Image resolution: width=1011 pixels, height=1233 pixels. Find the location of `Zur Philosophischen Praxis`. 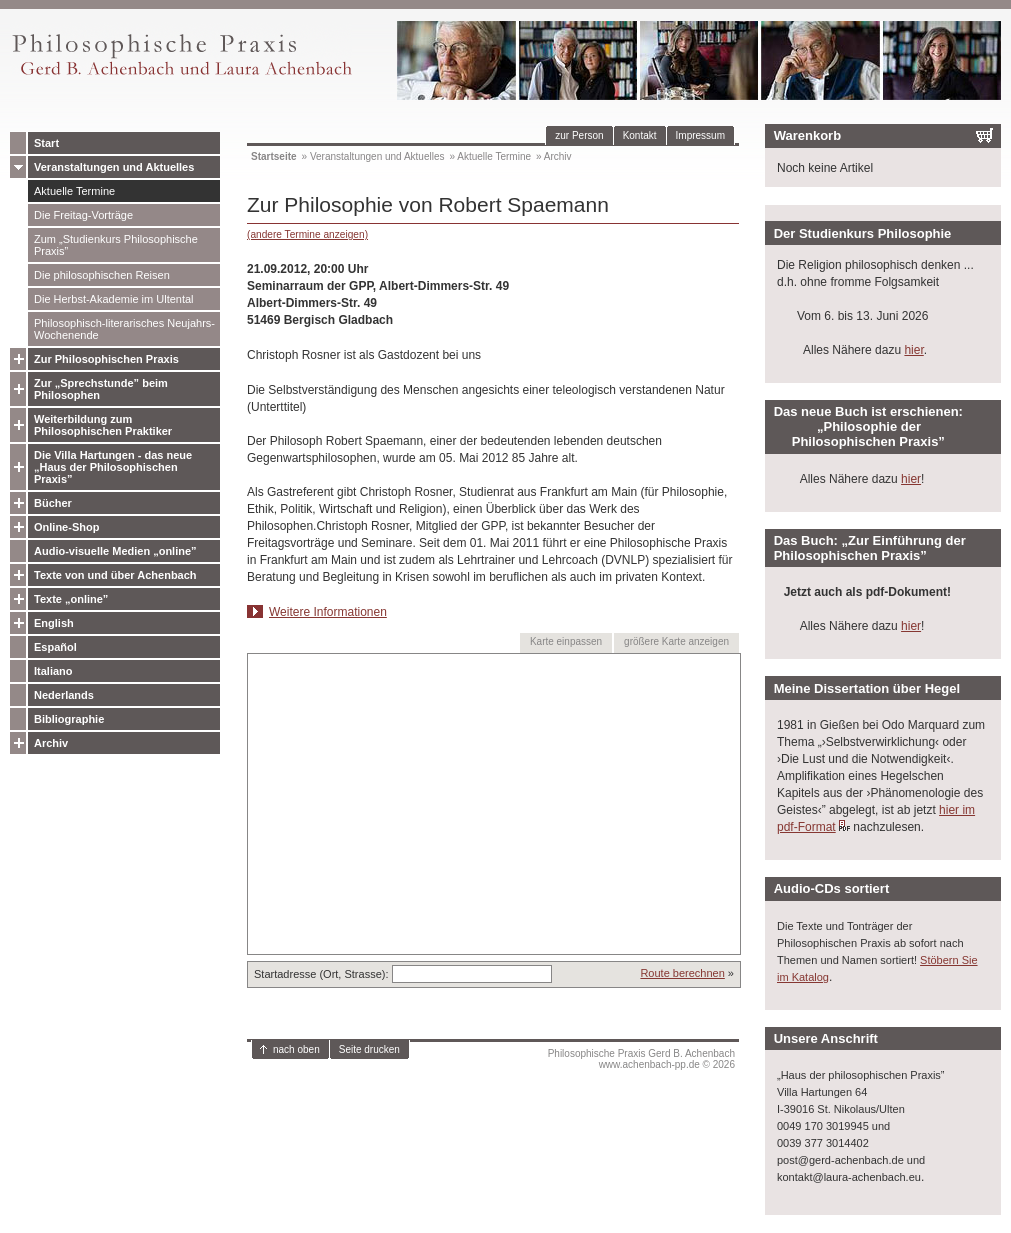

Zur Philosophischen Praxis is located at coordinates (106, 359).